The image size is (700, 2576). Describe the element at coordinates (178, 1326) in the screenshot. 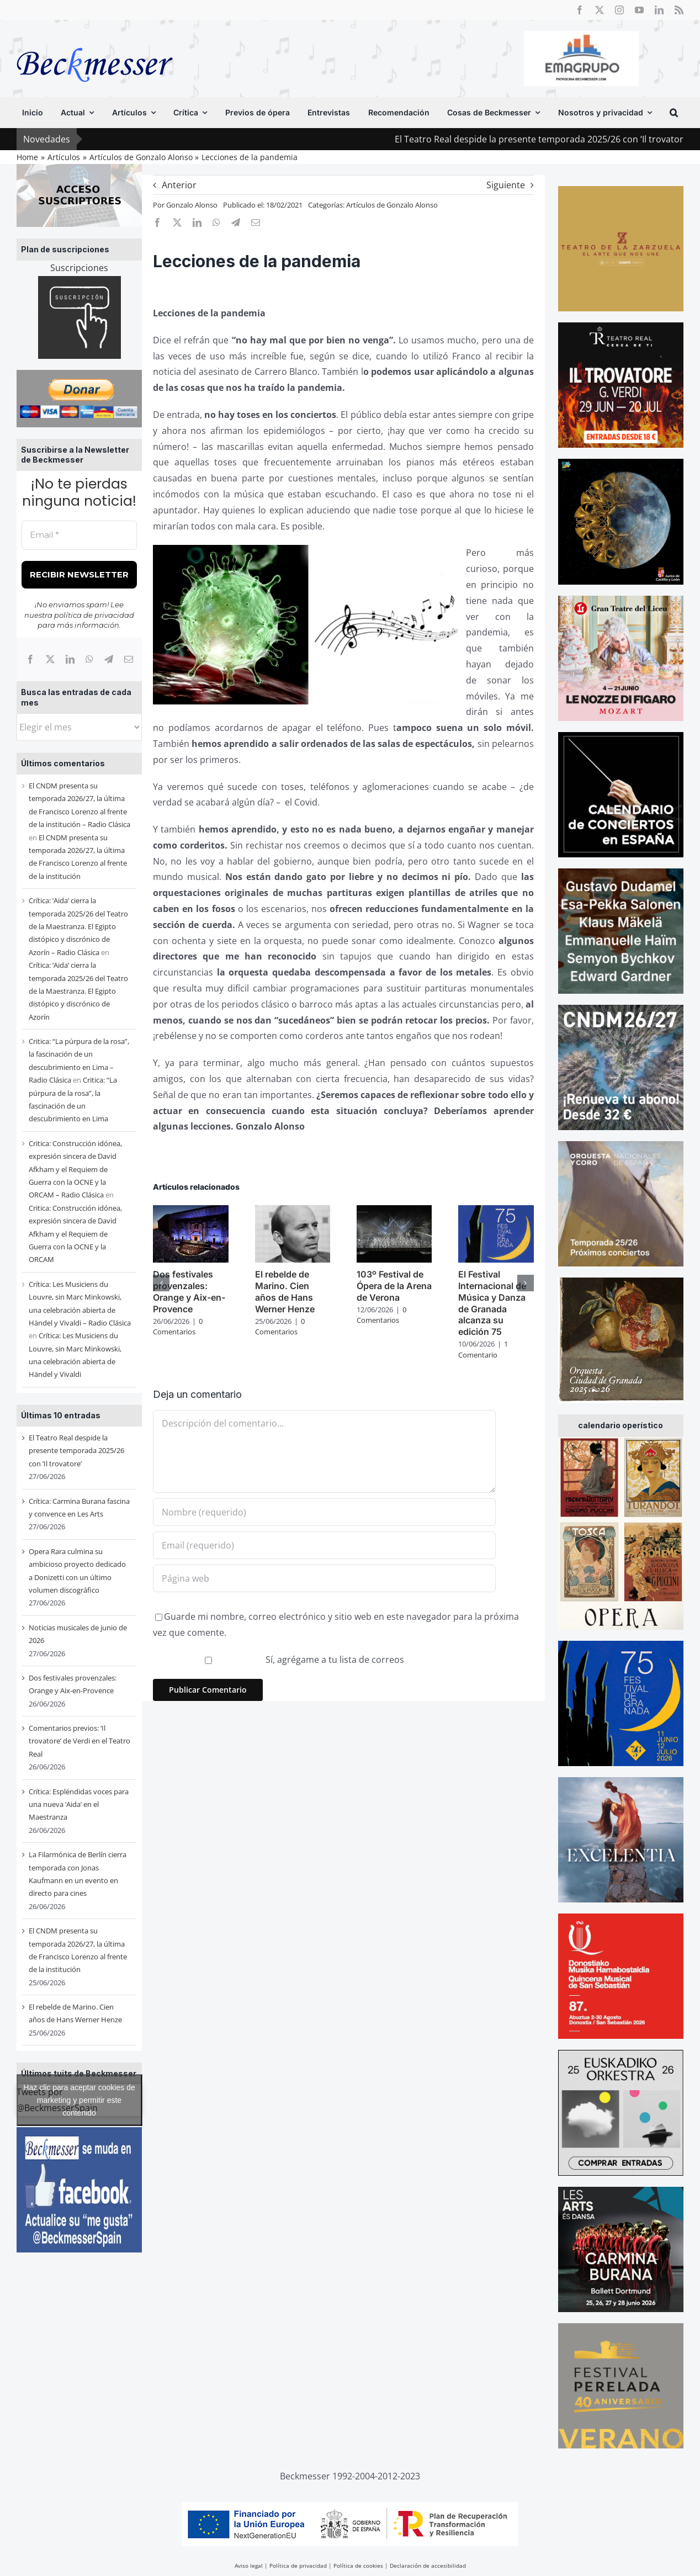

I see `0 Comentarios` at that location.